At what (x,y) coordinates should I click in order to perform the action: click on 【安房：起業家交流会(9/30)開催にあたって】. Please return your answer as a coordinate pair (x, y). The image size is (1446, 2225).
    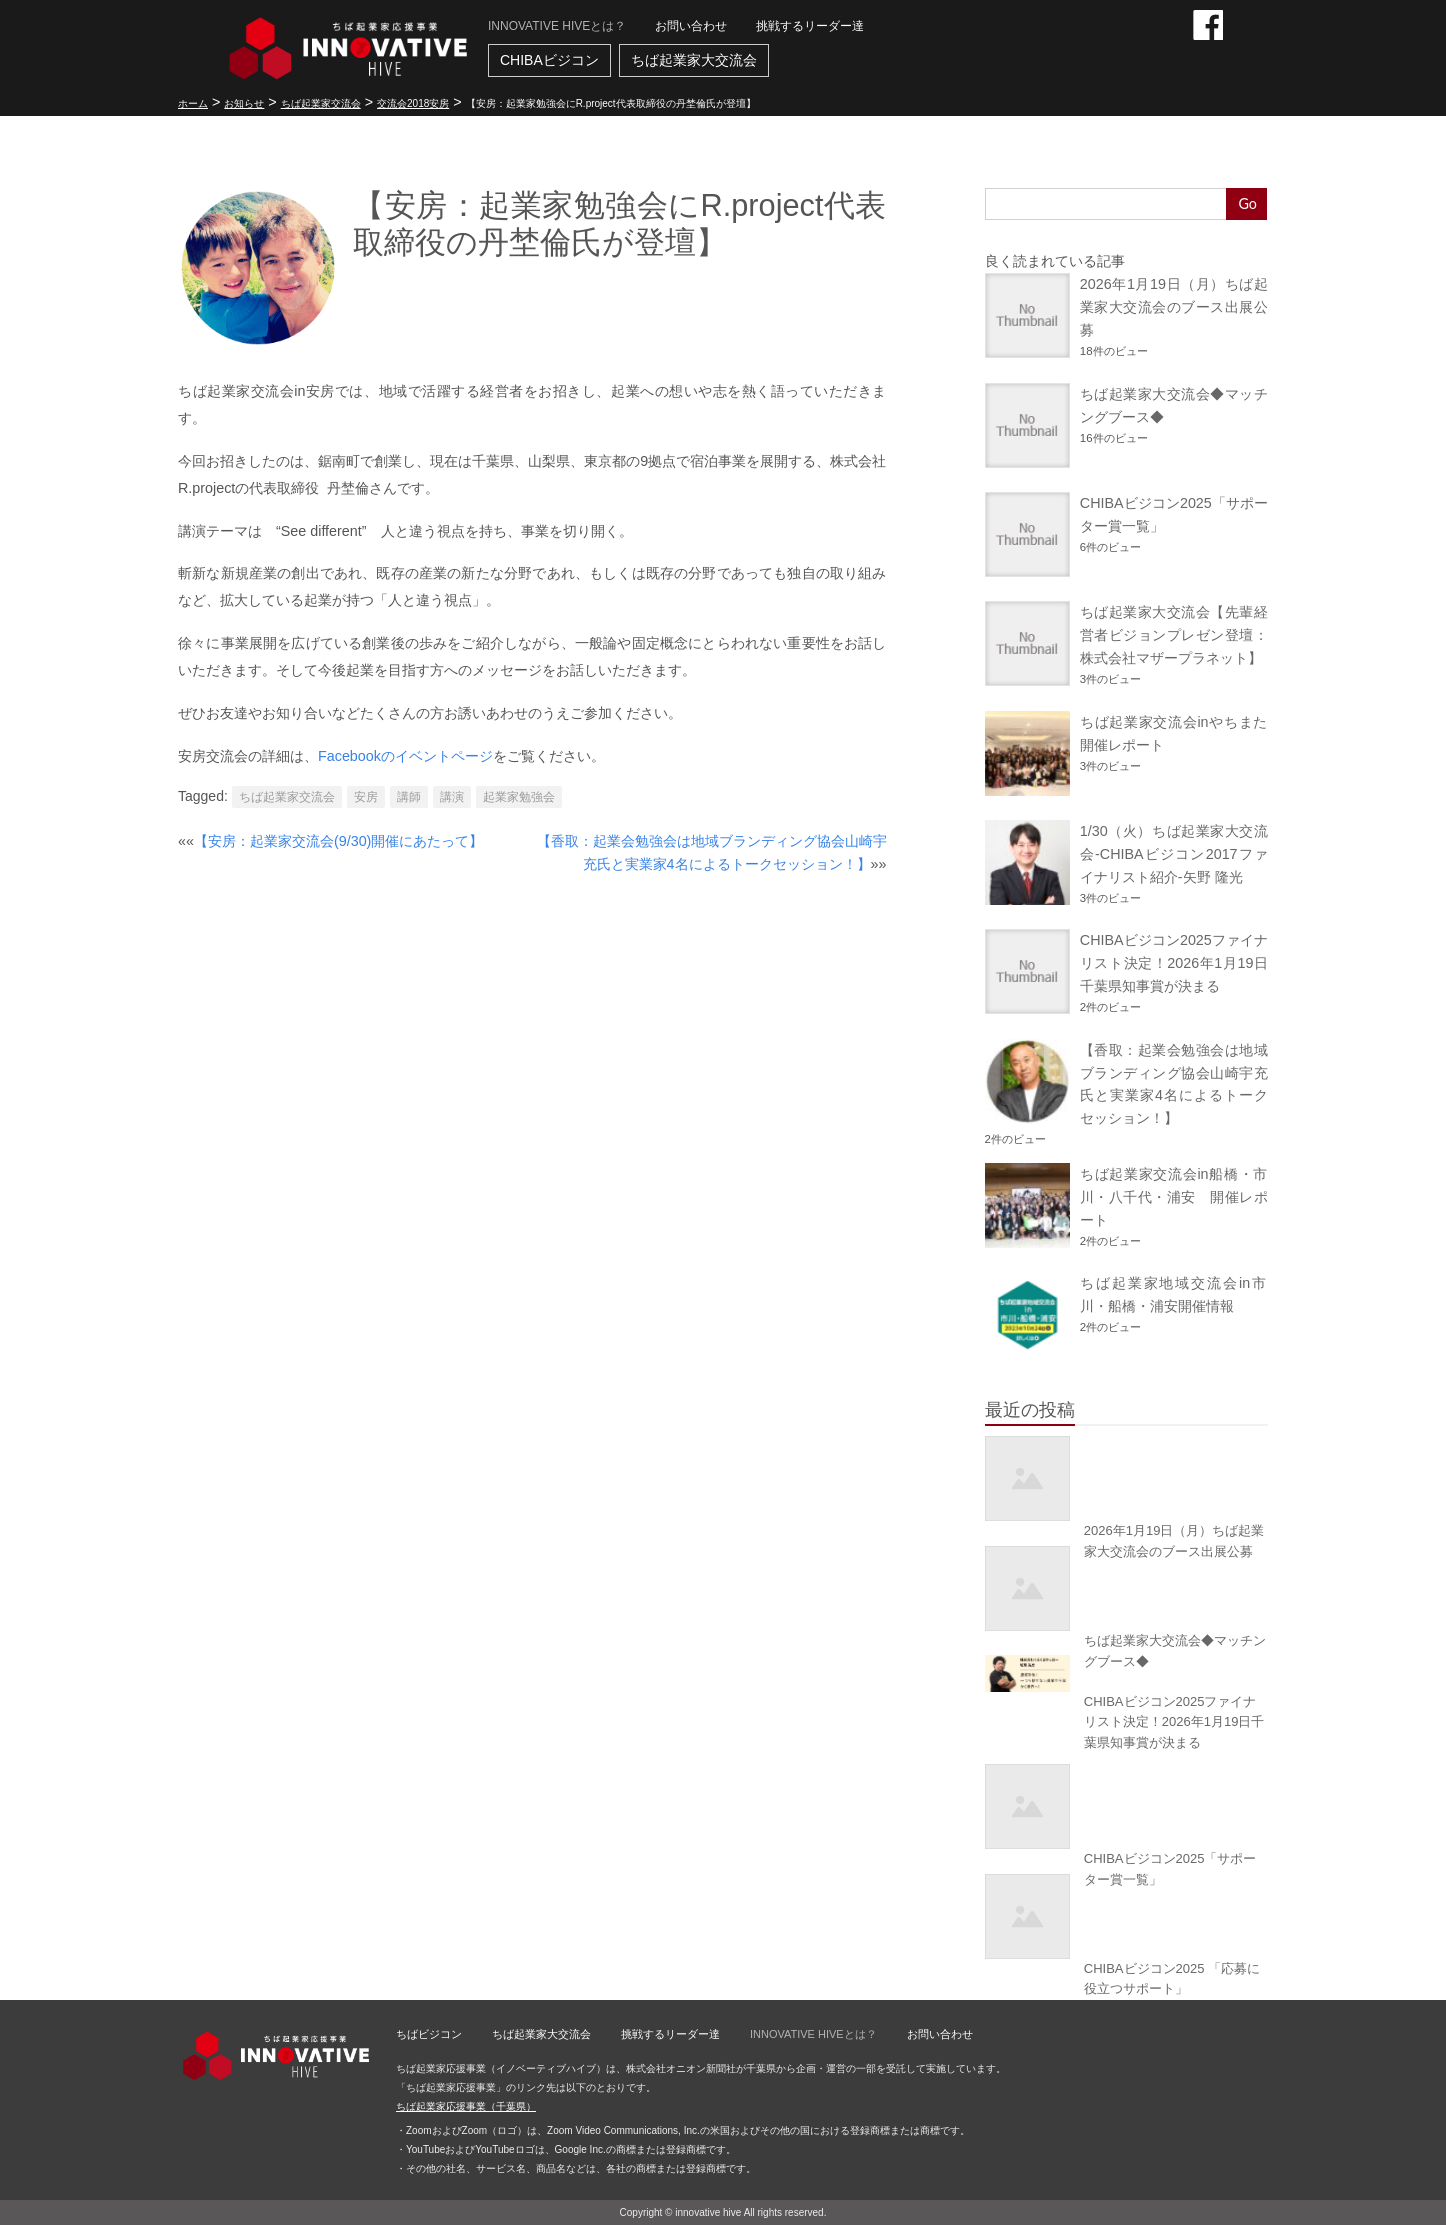
    Looking at the image, I should click on (338, 841).